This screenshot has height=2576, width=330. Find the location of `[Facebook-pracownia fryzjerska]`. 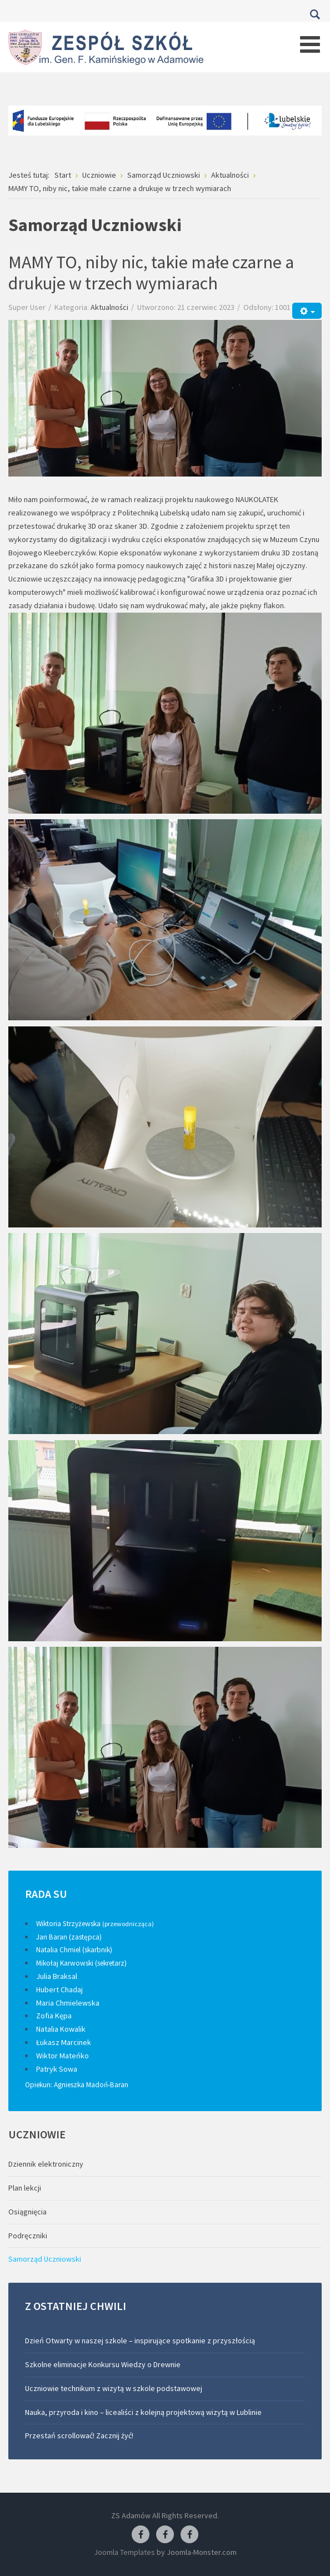

[Facebook-pracownia fryzjerska] is located at coordinates (165, 2535).